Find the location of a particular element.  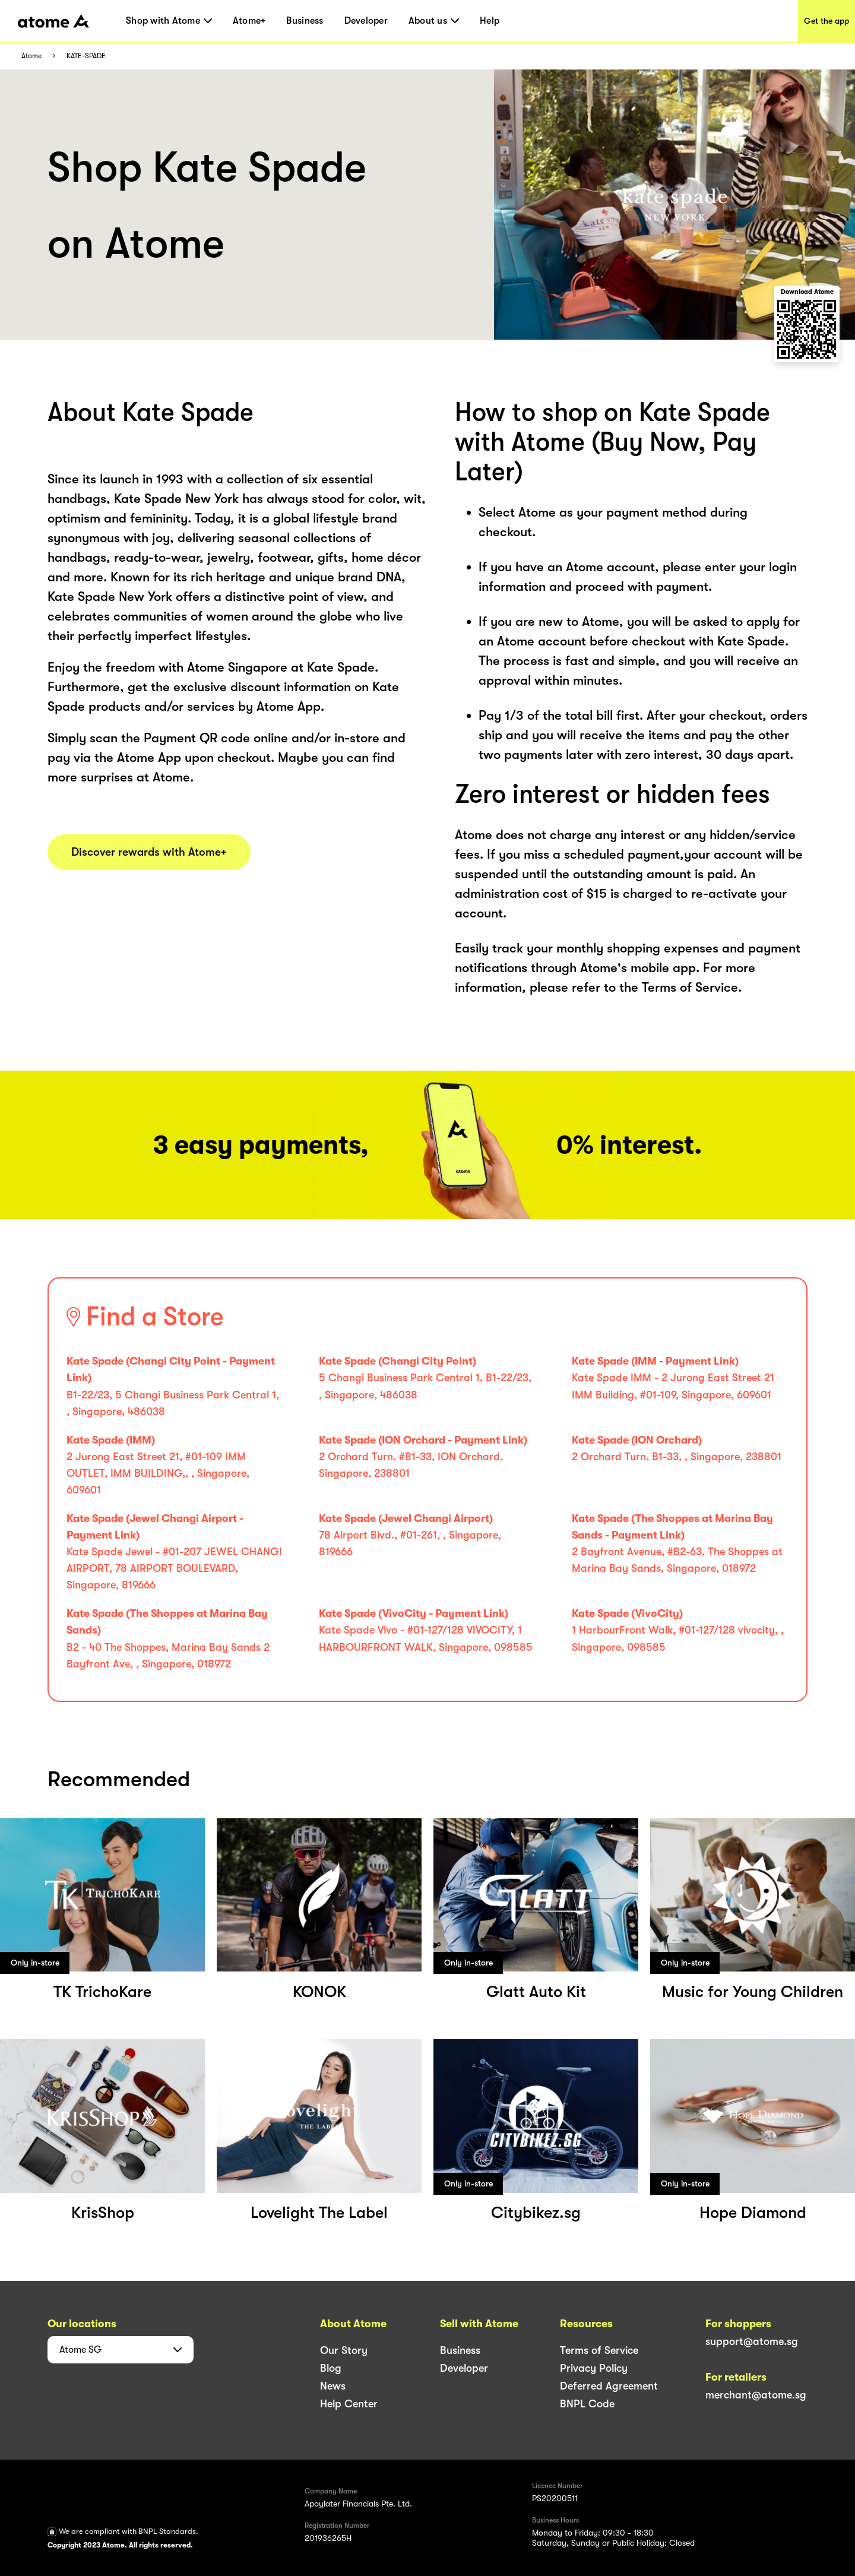

merchant@atome.sg is located at coordinates (755, 2395).